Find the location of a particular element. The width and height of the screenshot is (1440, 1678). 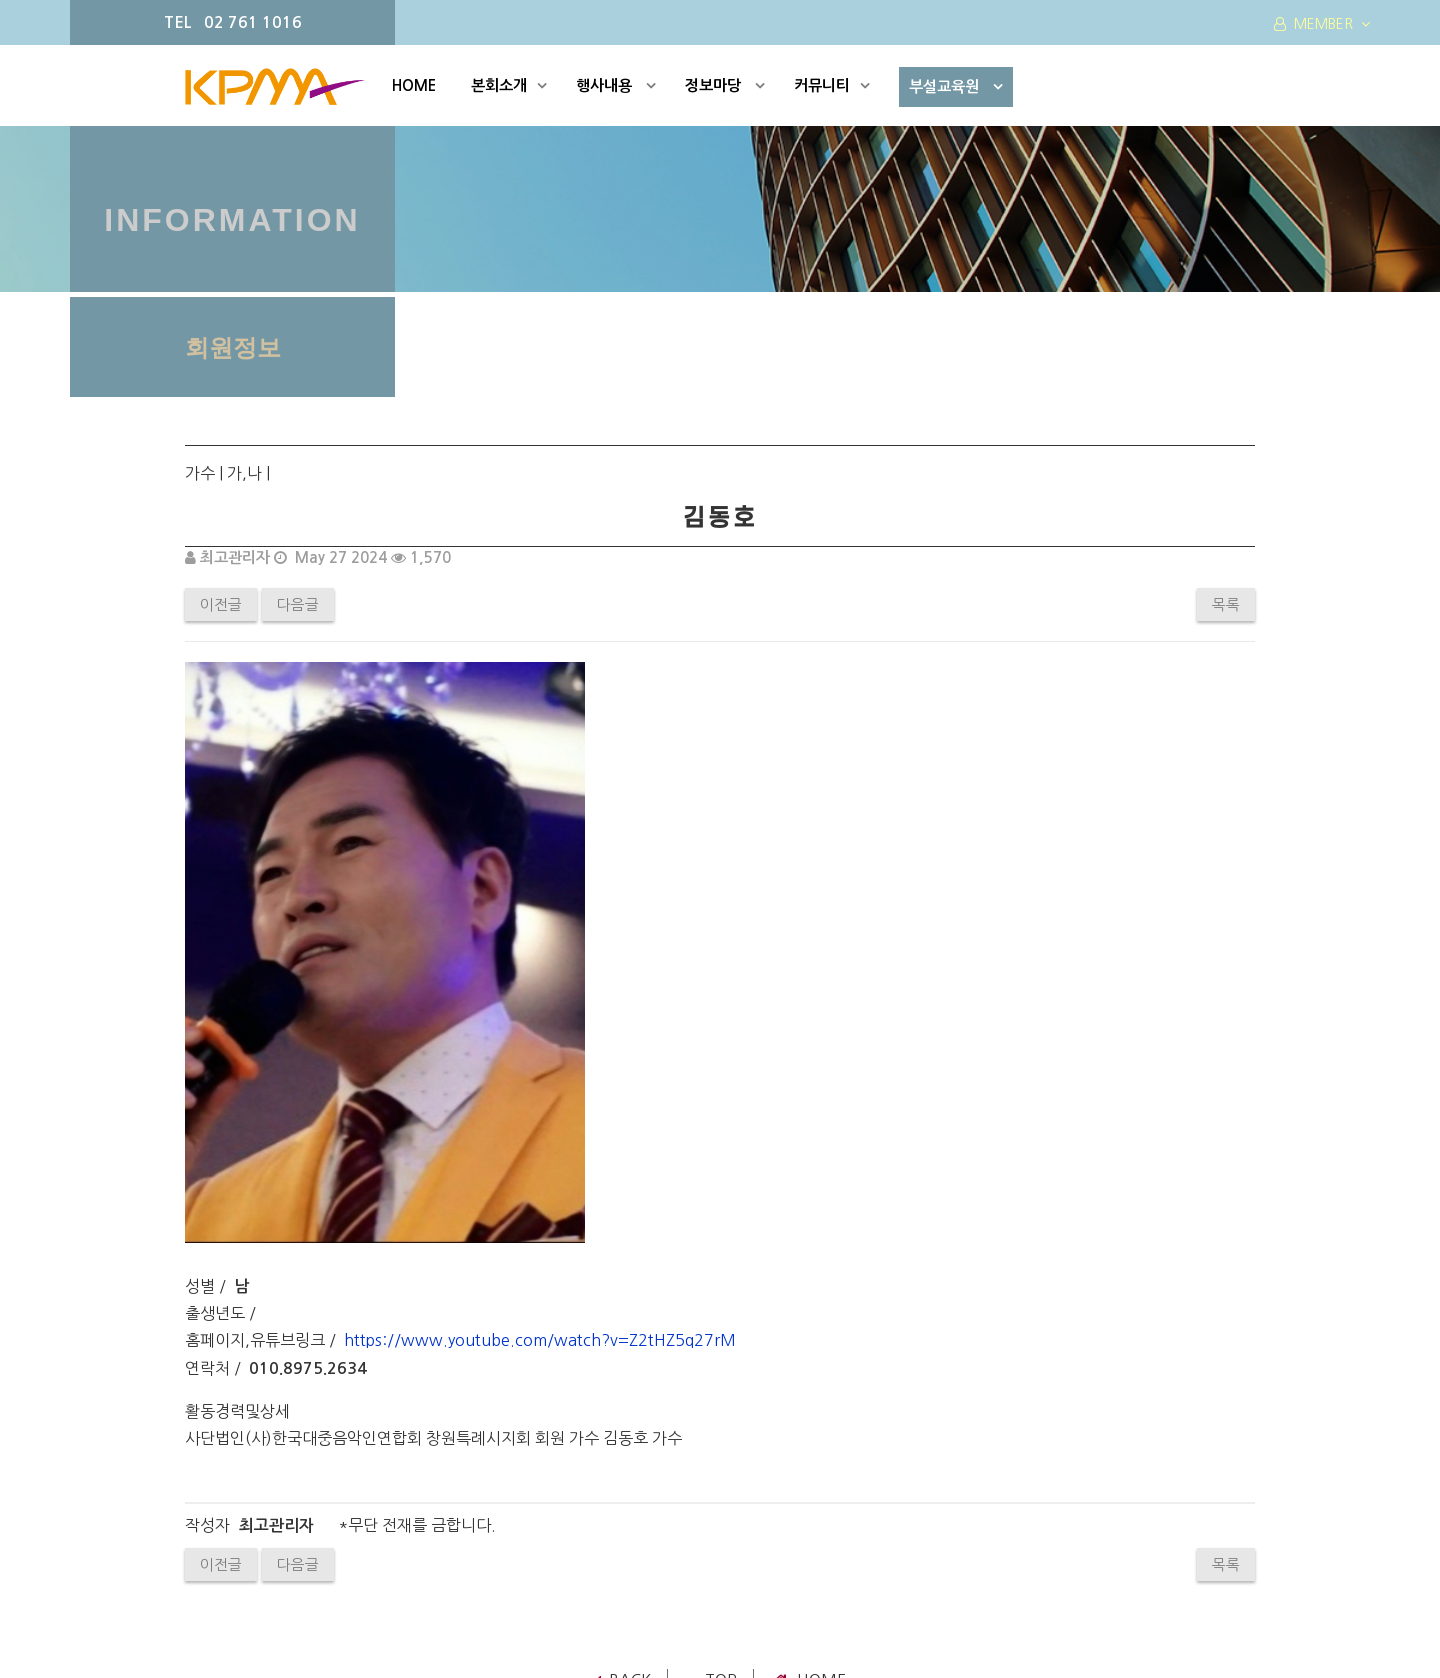

본회소개 is located at coordinates (509, 85).